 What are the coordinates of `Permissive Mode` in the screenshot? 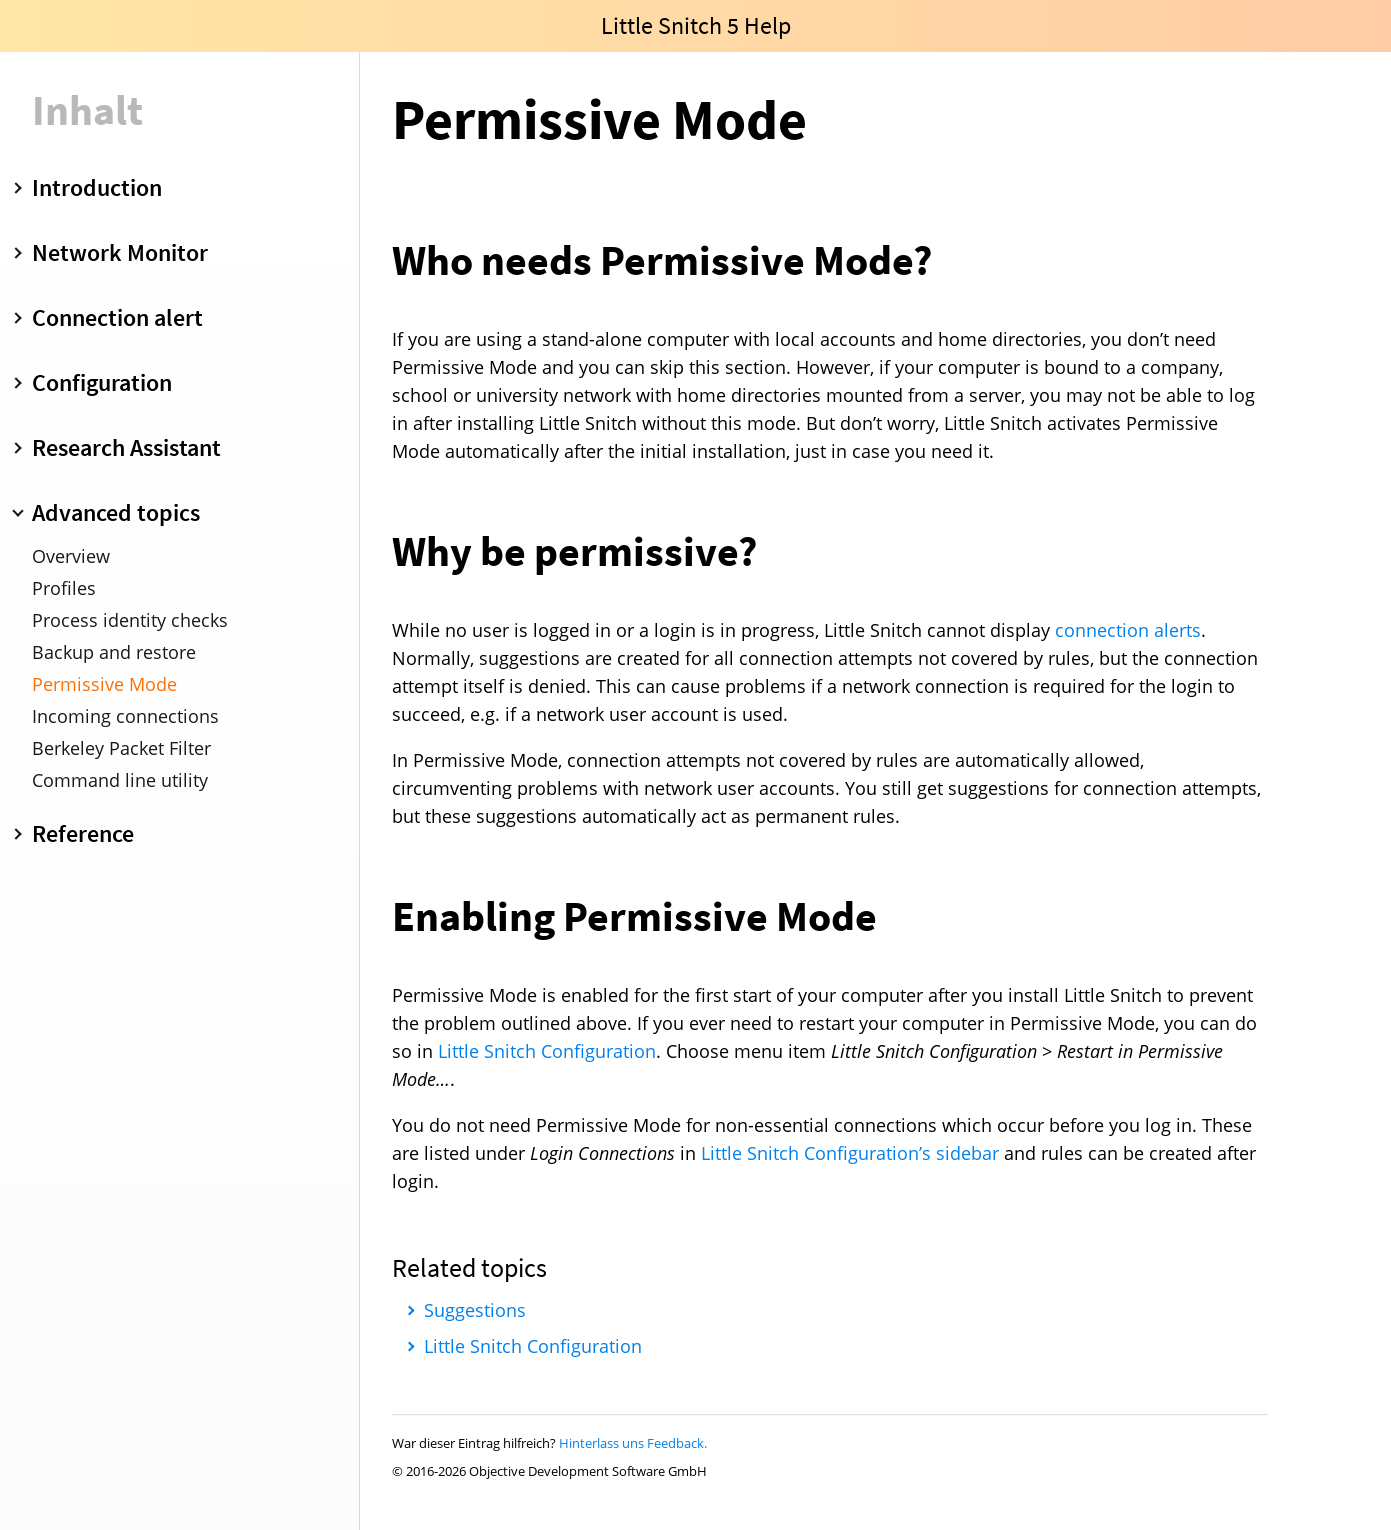 It's located at (104, 684).